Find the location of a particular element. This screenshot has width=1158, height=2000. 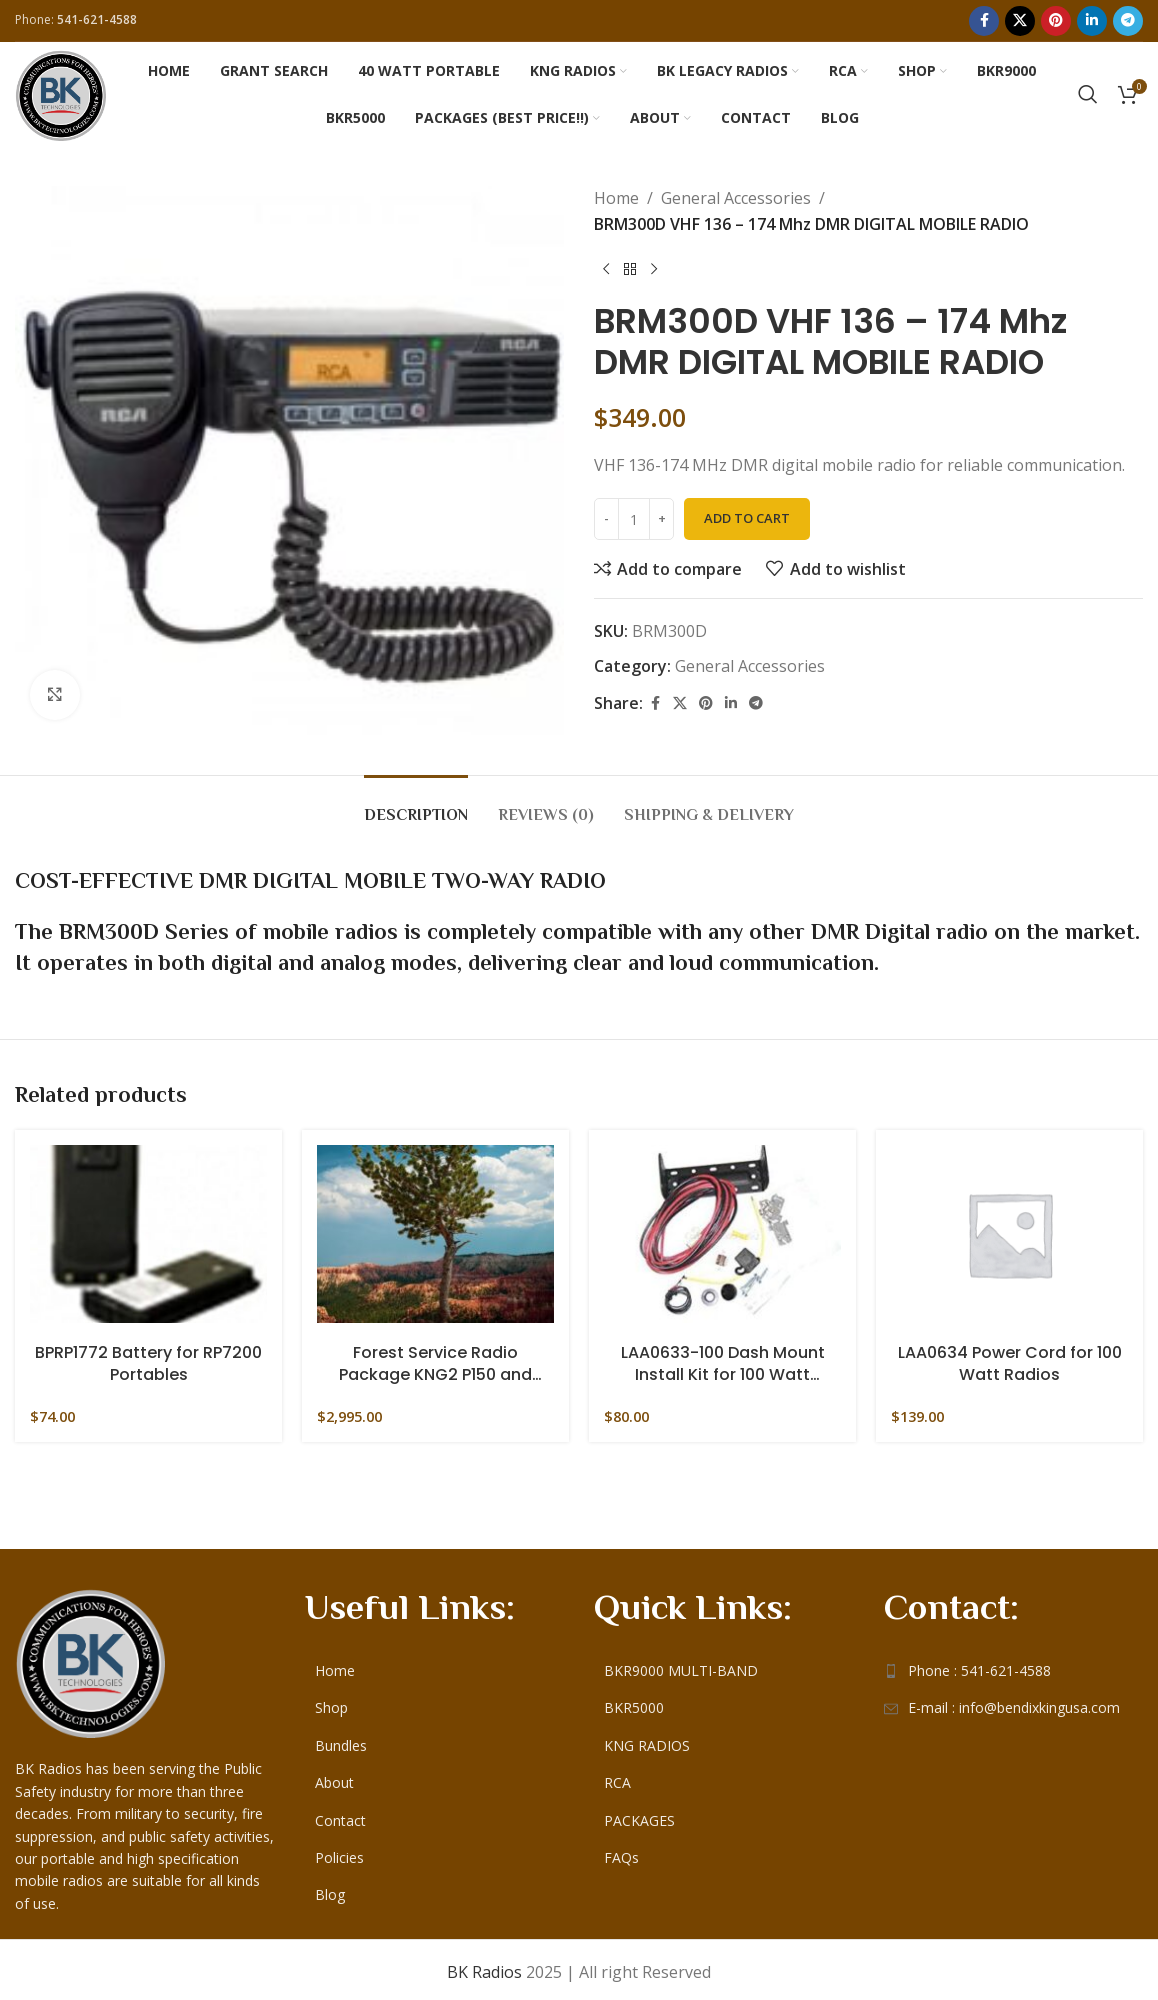

KNG RADIOS is located at coordinates (647, 1739).